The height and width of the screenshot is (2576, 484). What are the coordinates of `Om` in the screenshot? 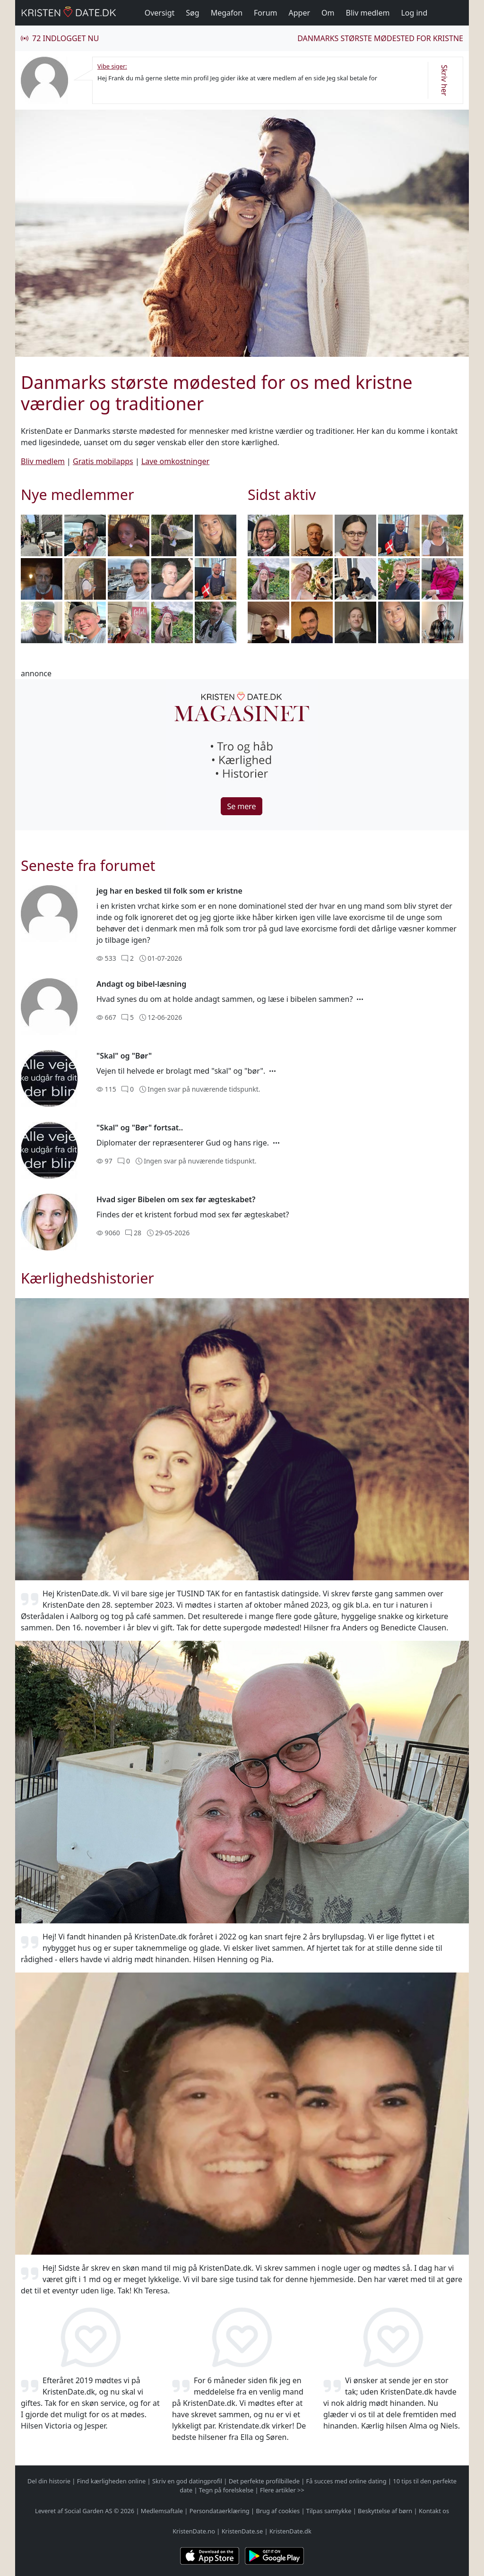 It's located at (327, 13).